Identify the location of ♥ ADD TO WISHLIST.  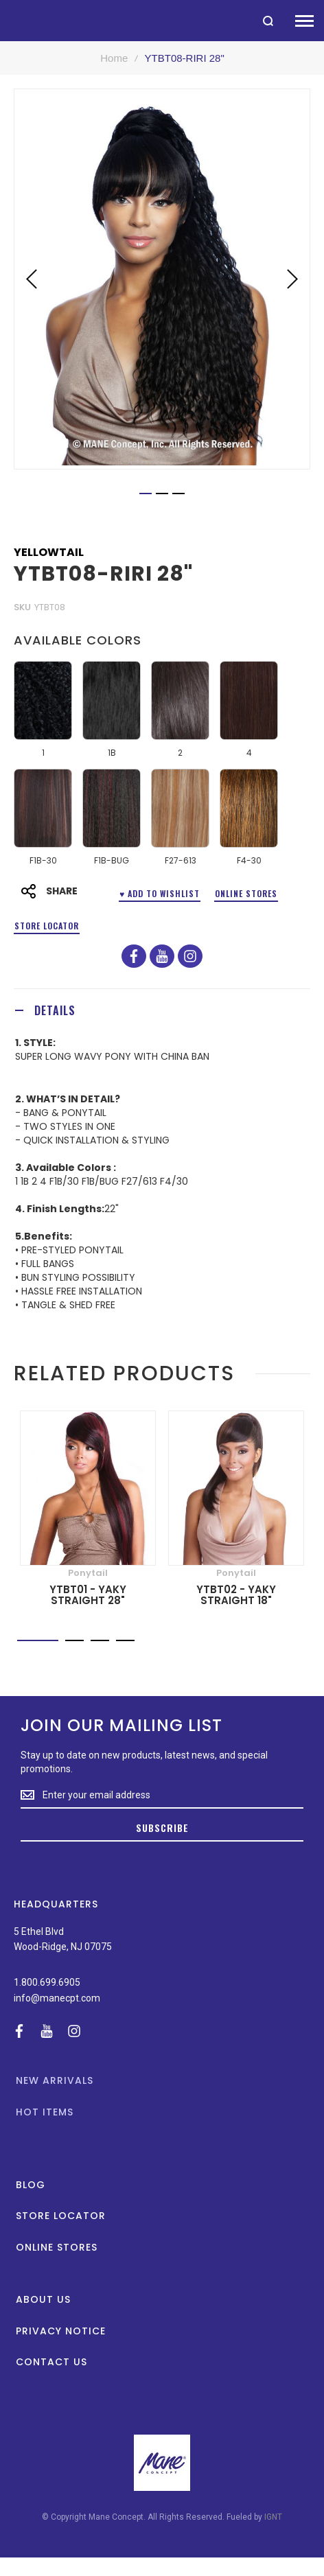
(159, 893).